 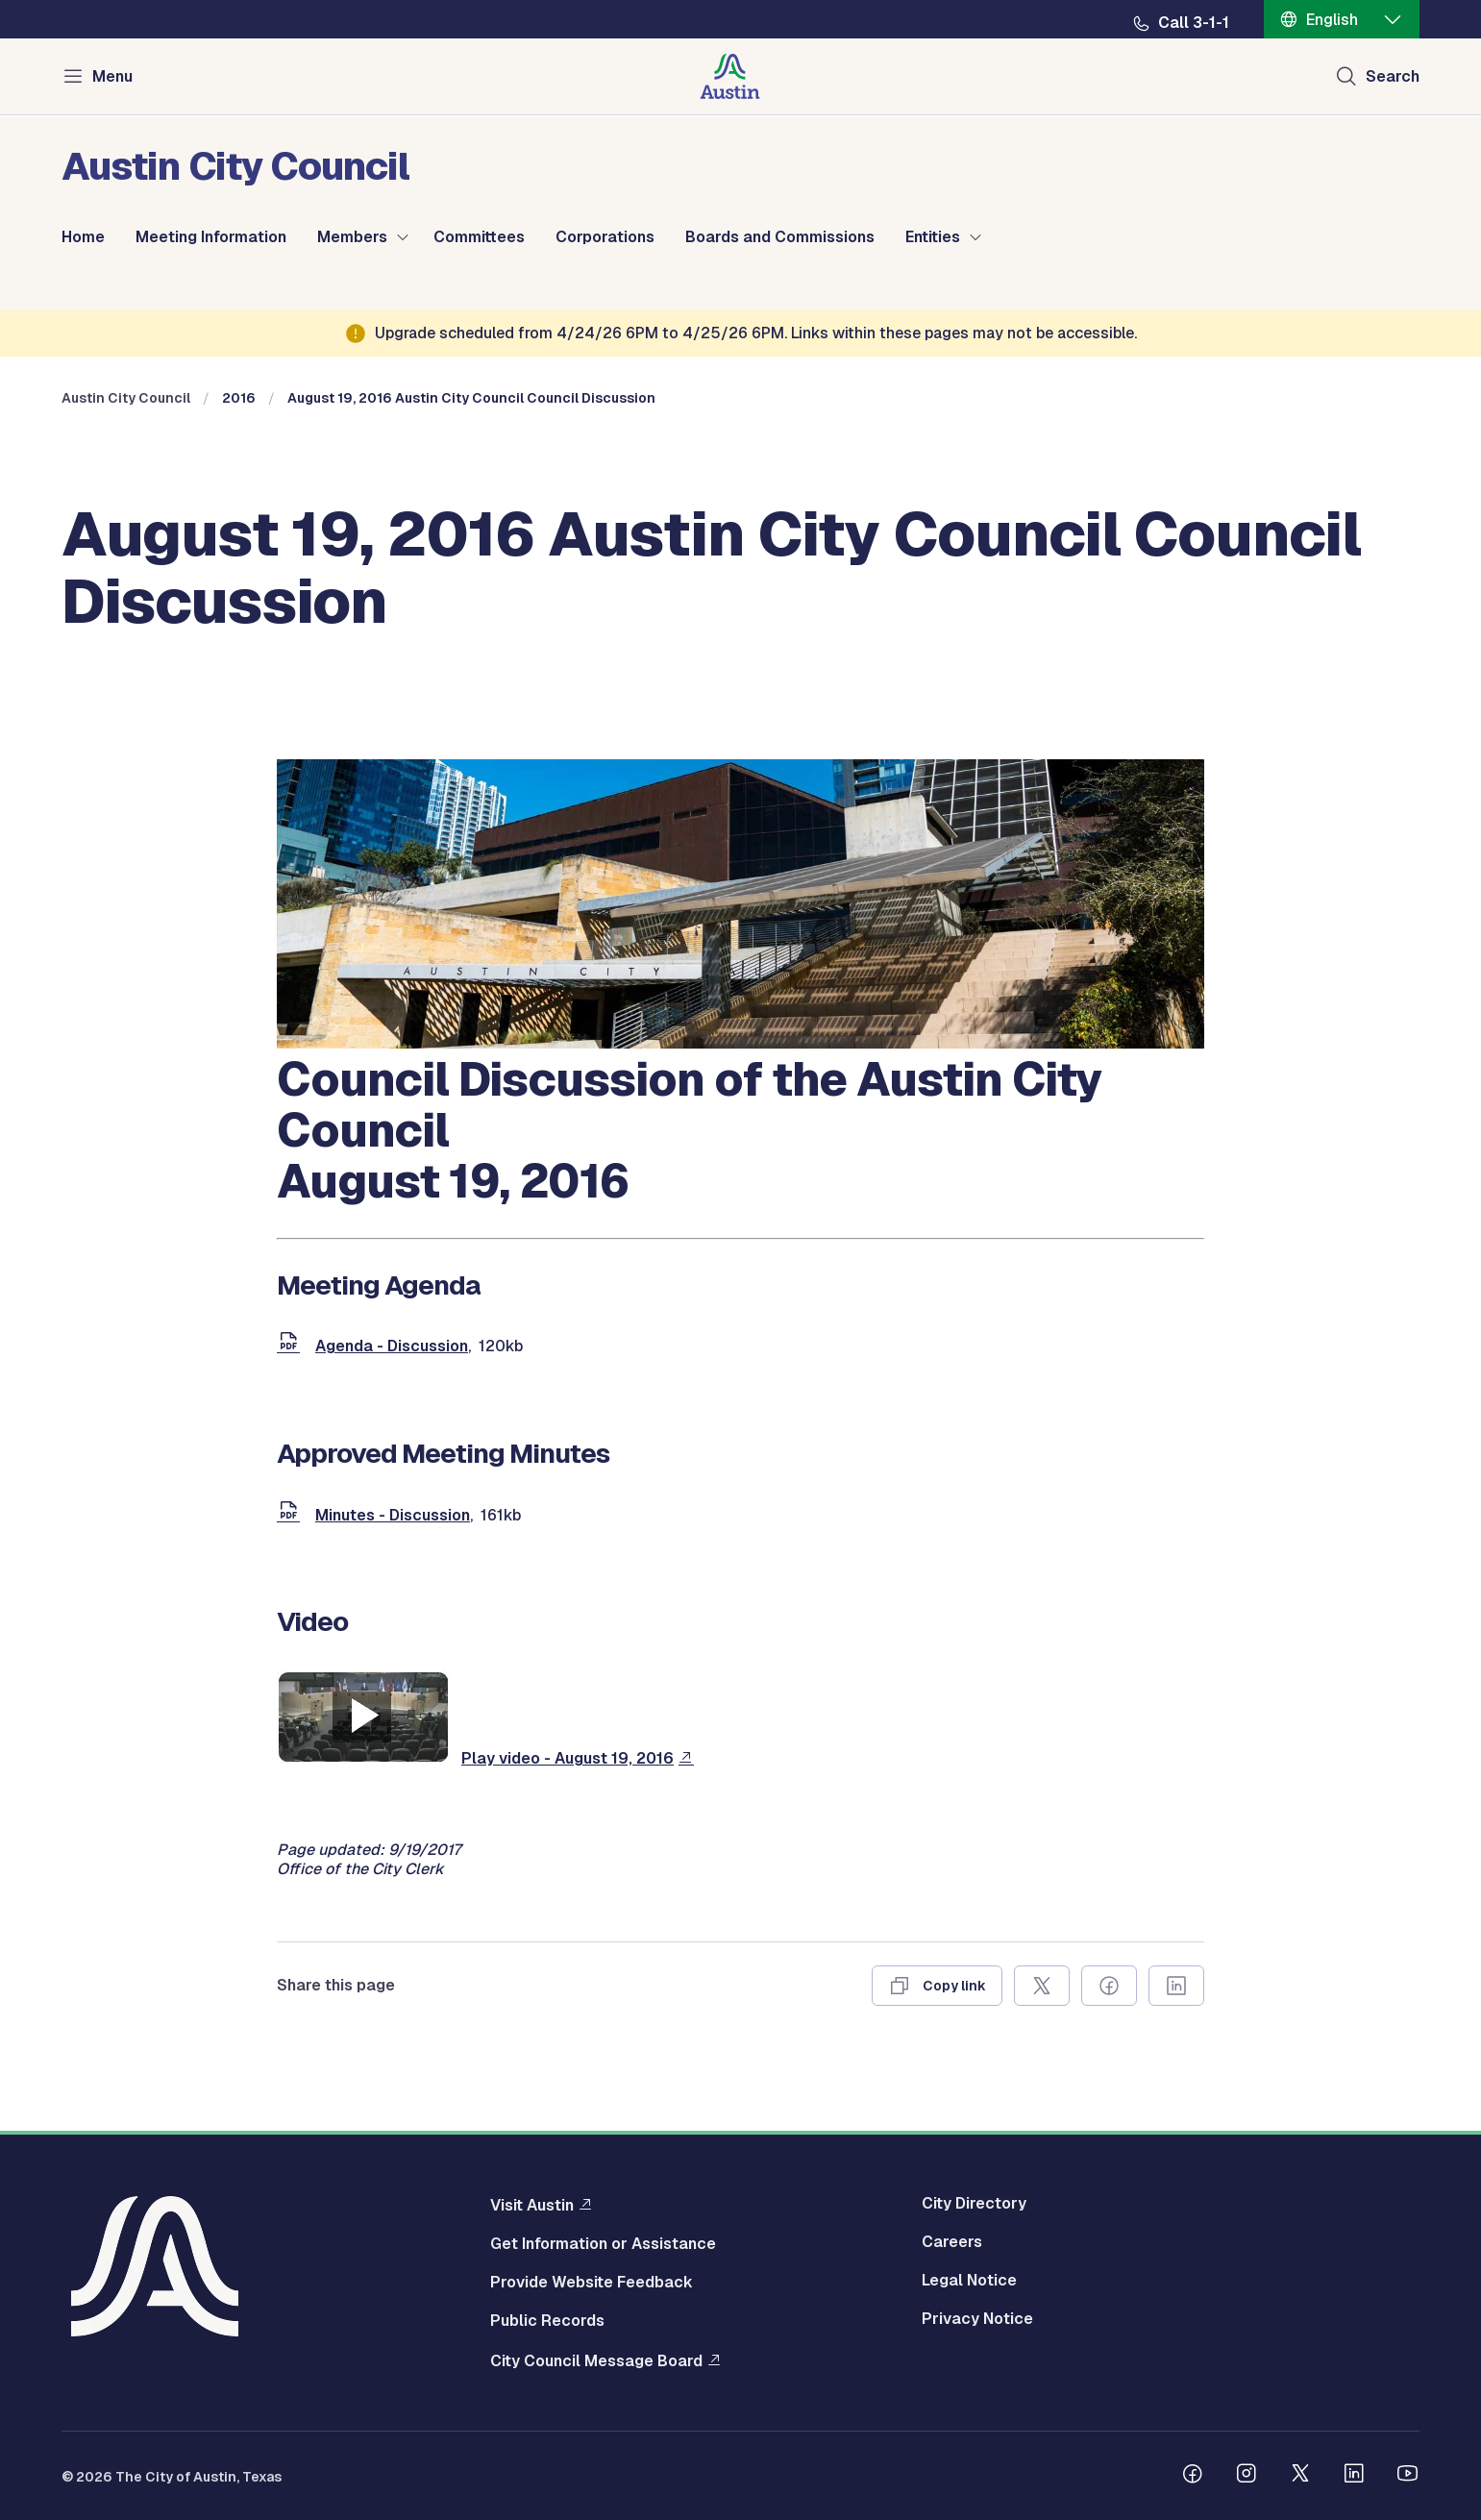 What do you see at coordinates (1407, 2475) in the screenshot?
I see `[Follow us on Youtube]` at bounding box center [1407, 2475].